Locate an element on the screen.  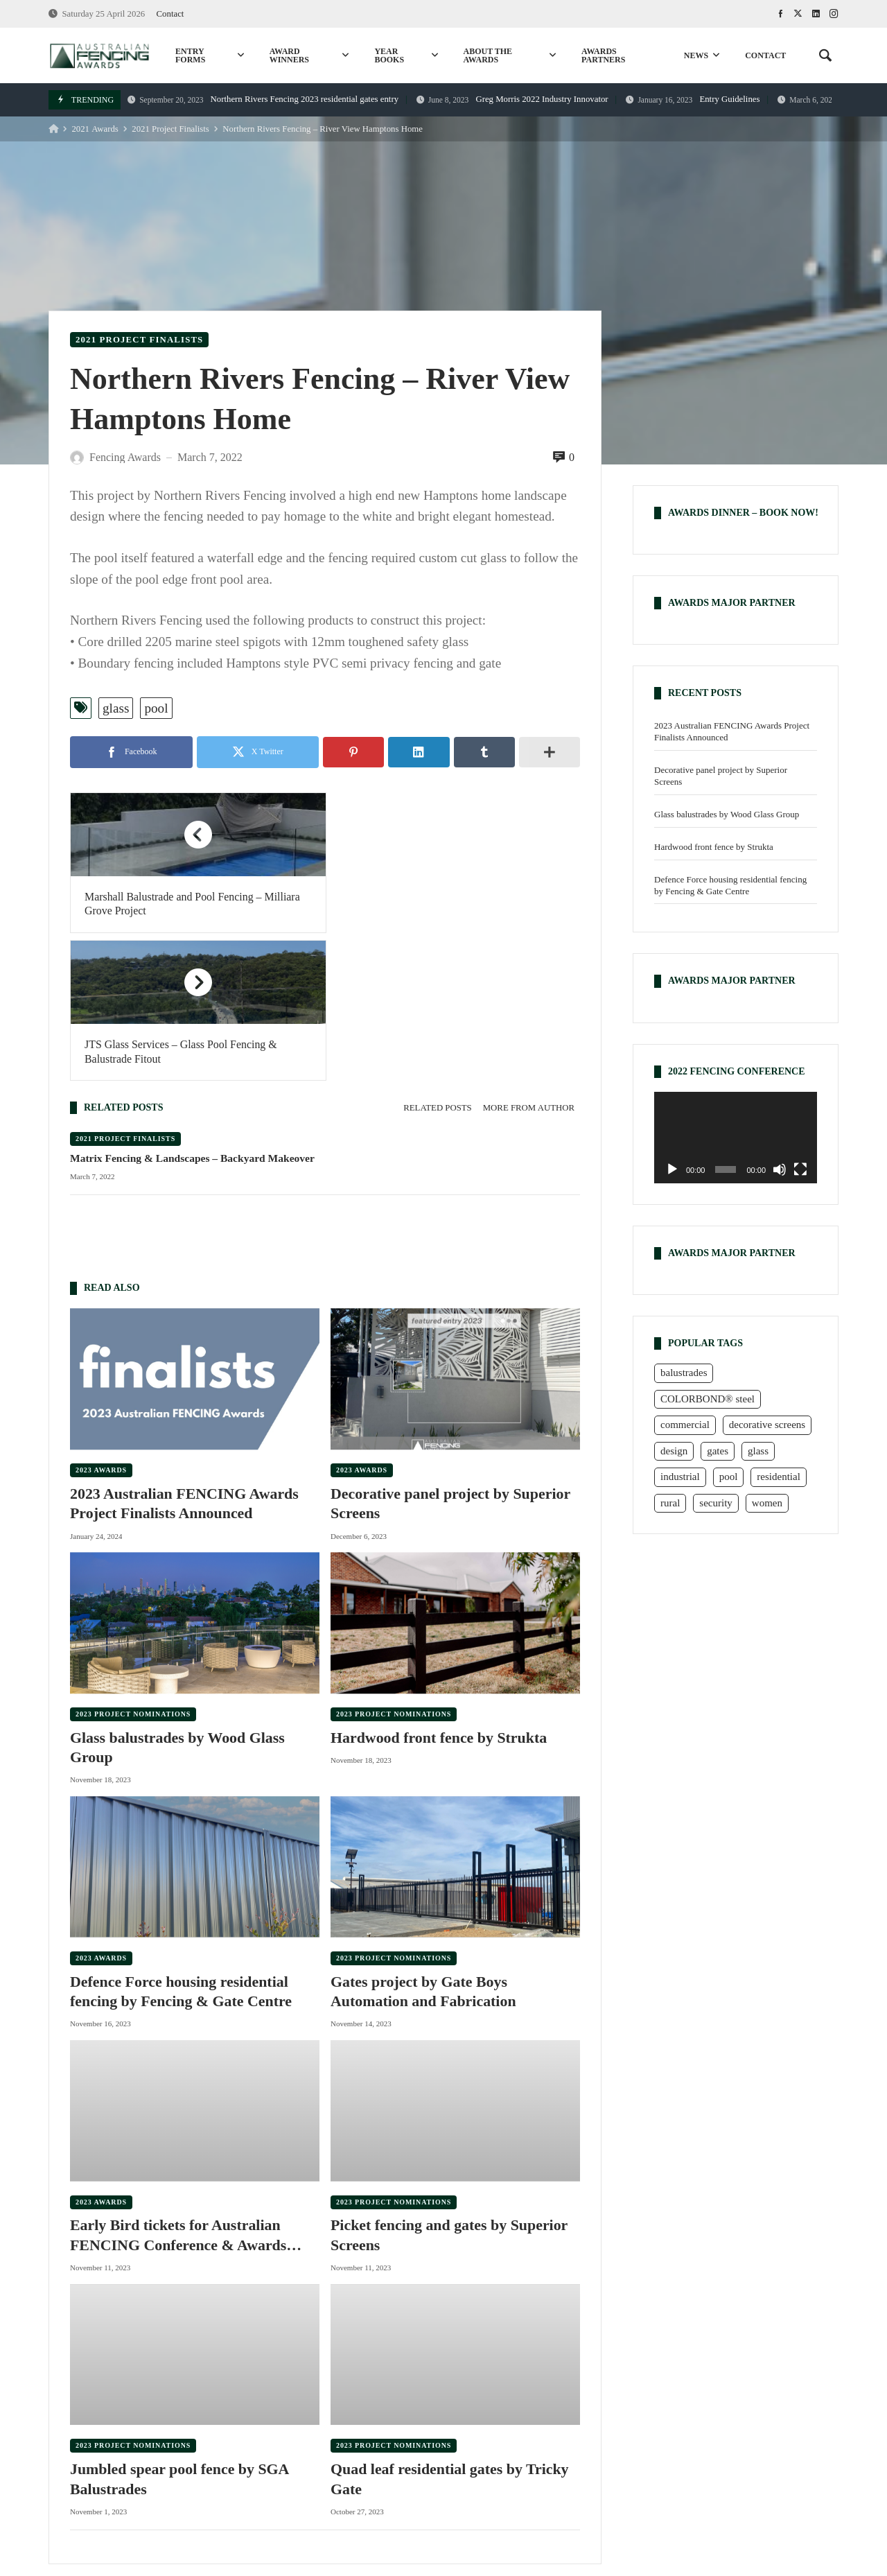
Defence Force housing residential fencing by Fencing & Gate Centre is located at coordinates (181, 1844).